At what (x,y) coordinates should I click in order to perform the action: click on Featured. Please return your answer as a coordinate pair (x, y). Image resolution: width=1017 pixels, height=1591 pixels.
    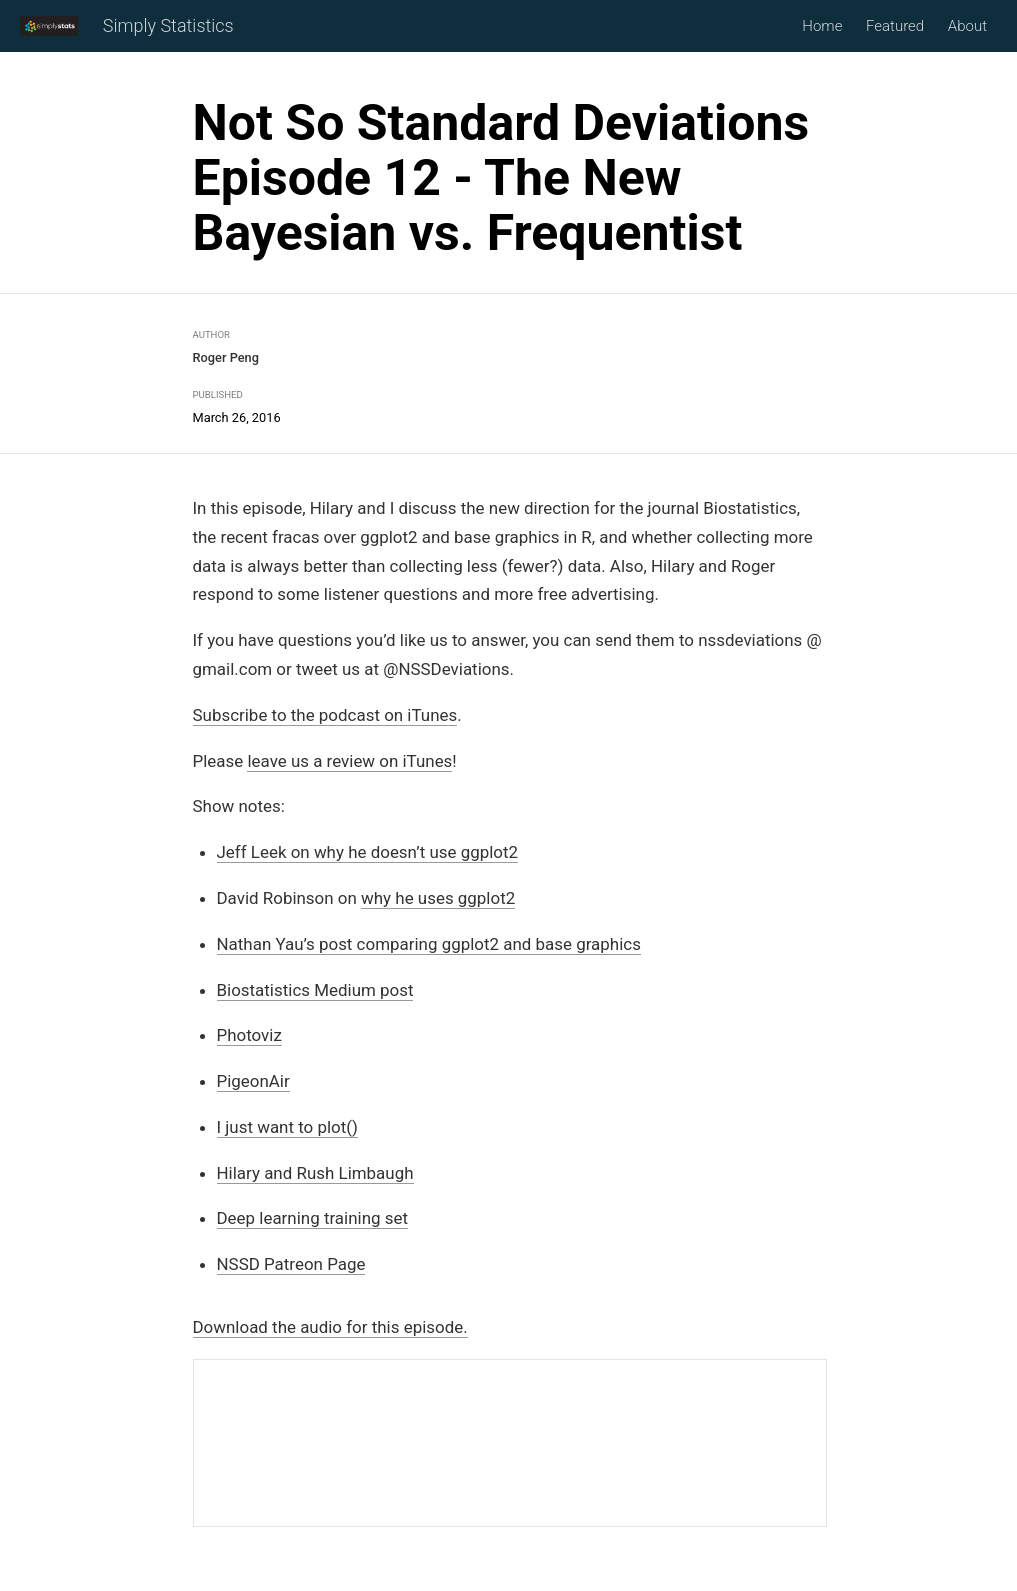
    Looking at the image, I should click on (895, 26).